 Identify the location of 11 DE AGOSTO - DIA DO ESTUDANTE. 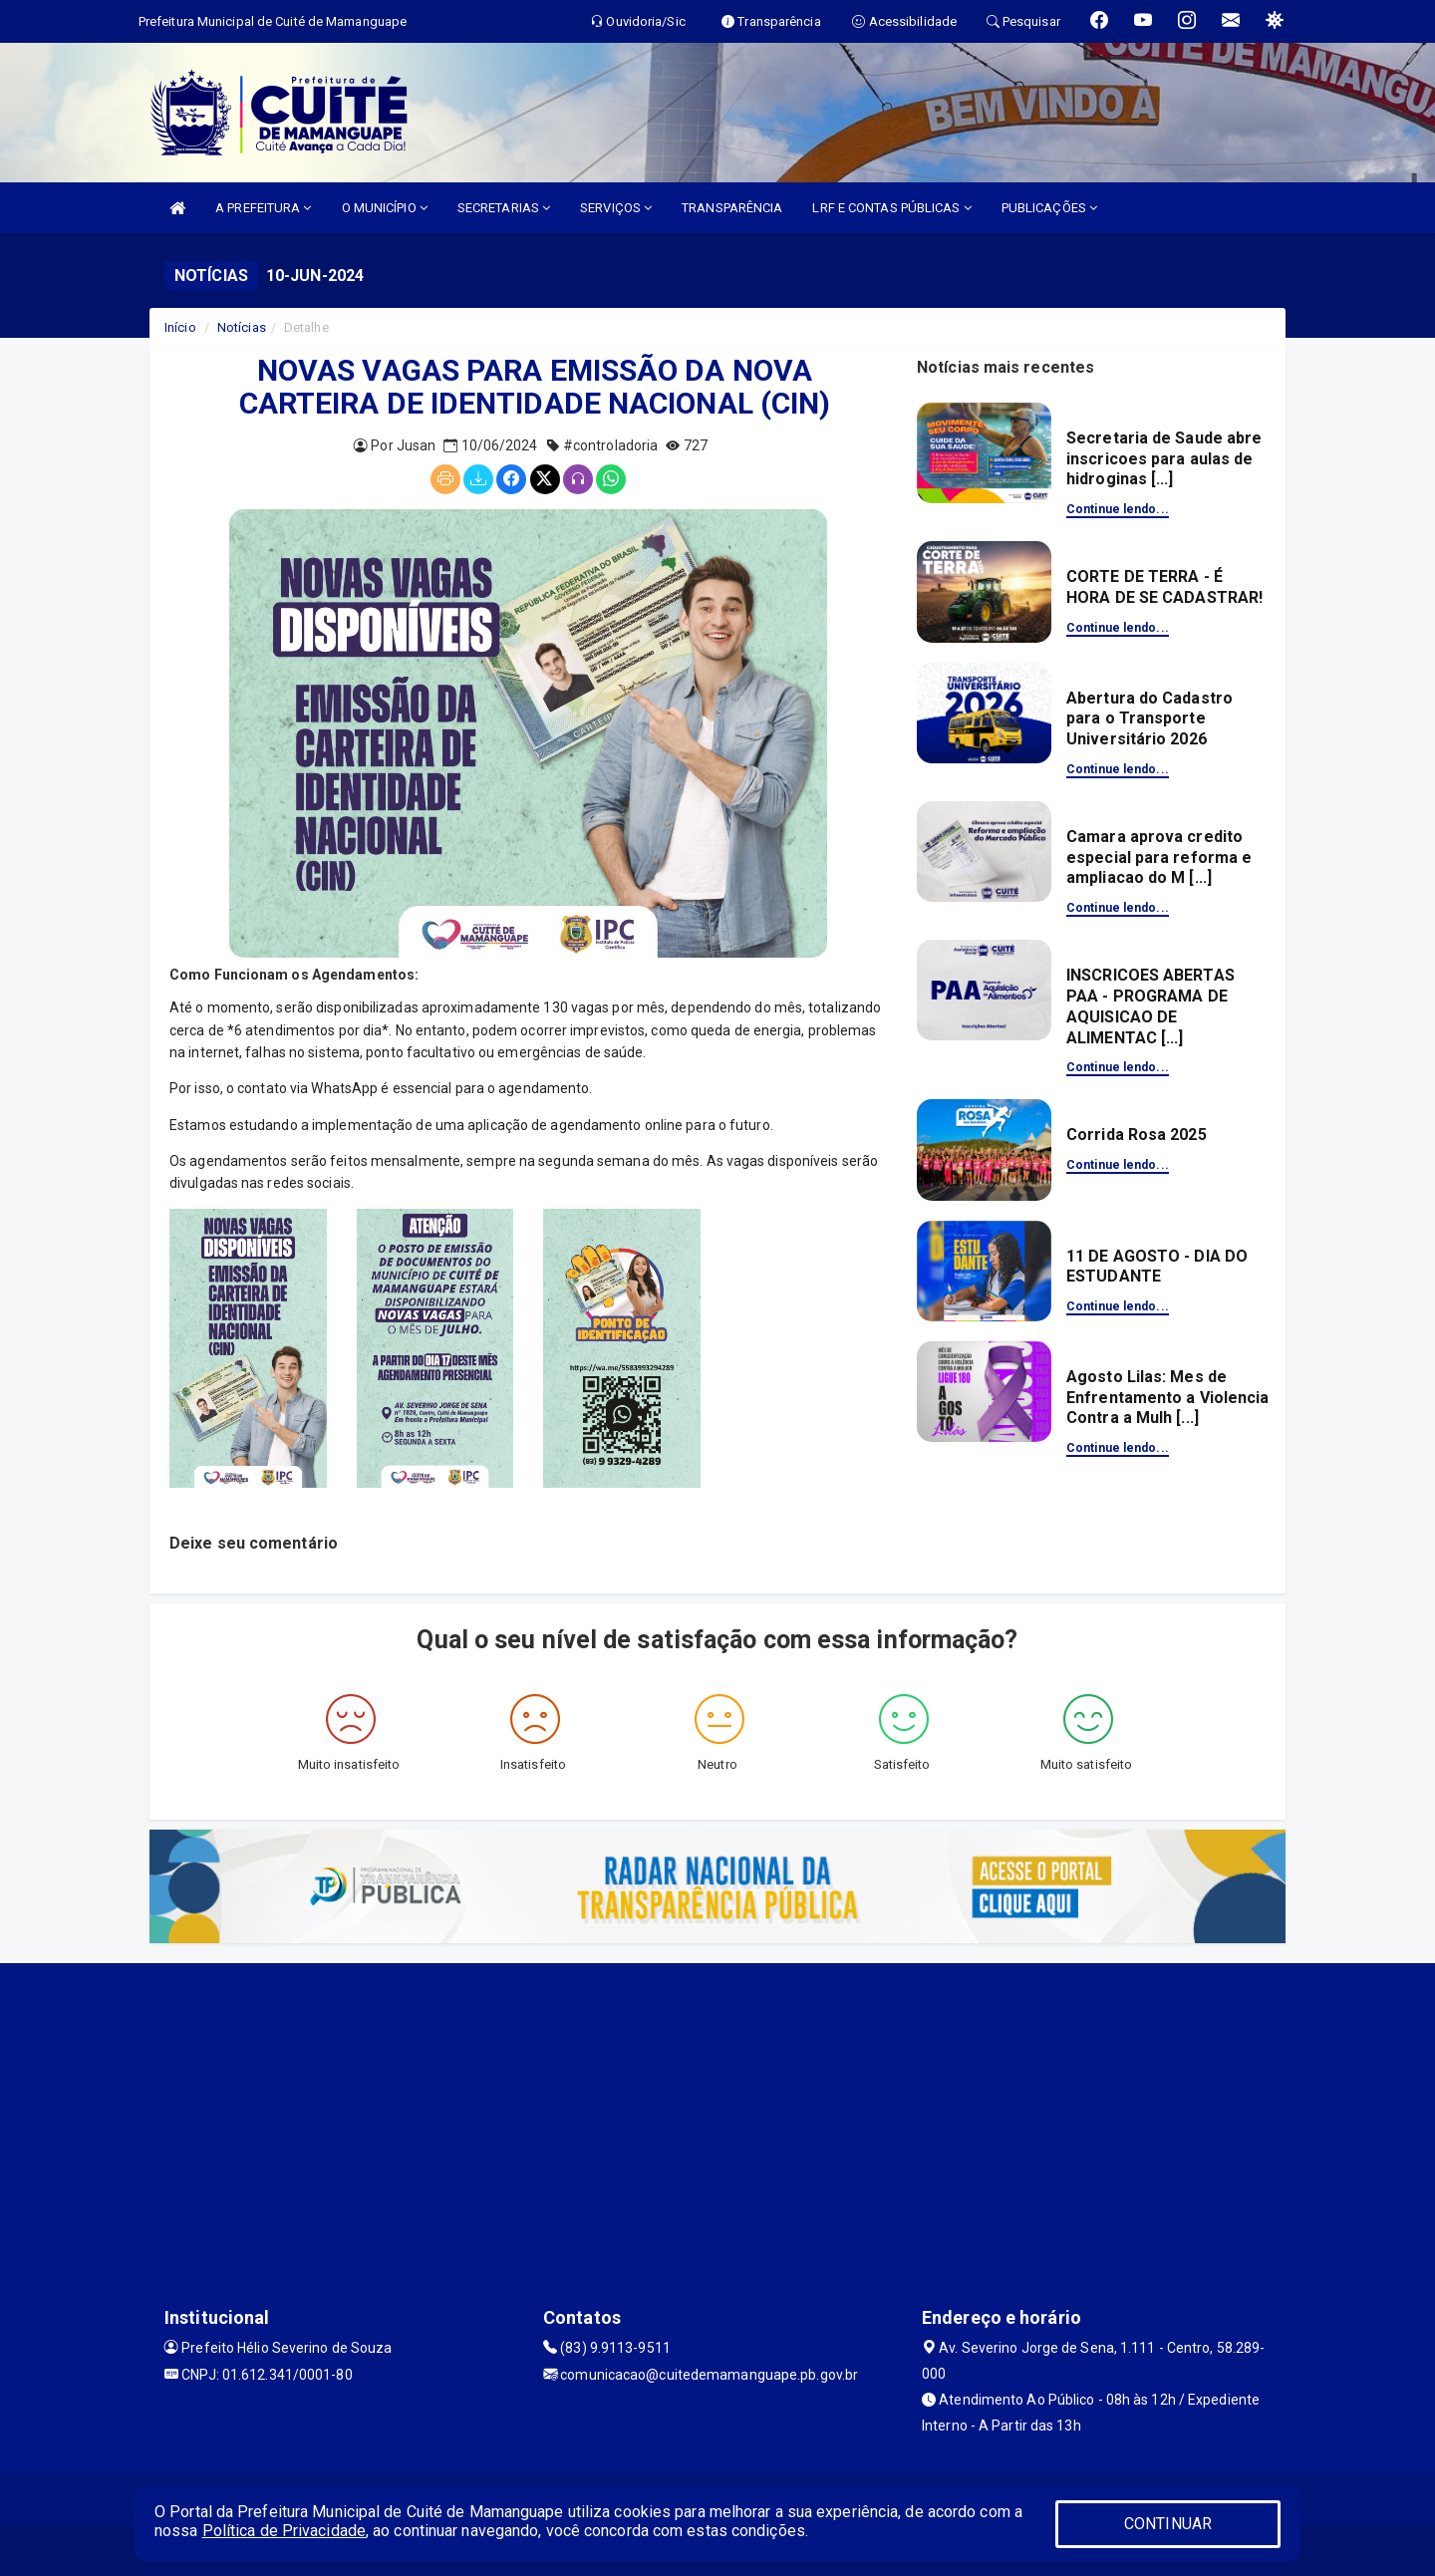
(1157, 1267).